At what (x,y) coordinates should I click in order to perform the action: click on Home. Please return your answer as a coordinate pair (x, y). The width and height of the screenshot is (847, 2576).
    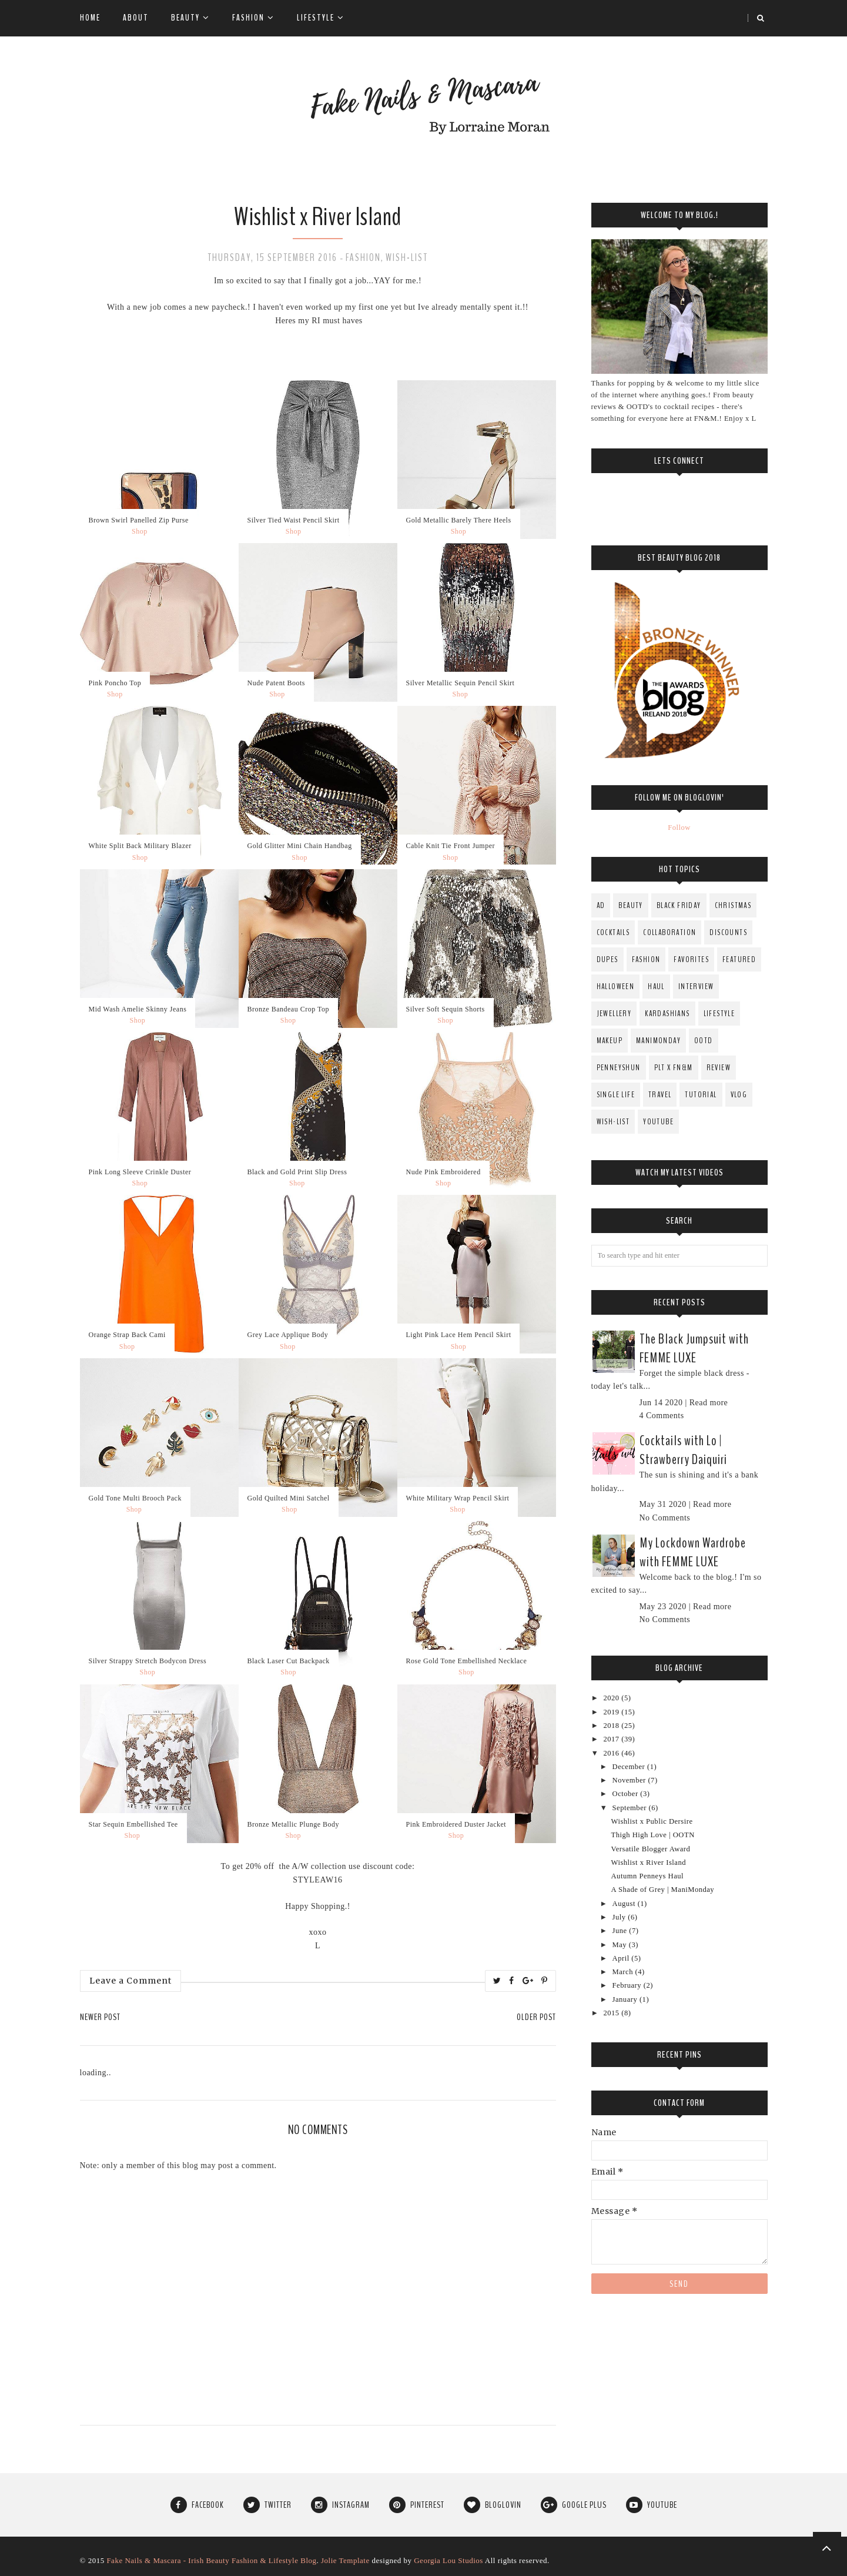
    Looking at the image, I should click on (90, 18).